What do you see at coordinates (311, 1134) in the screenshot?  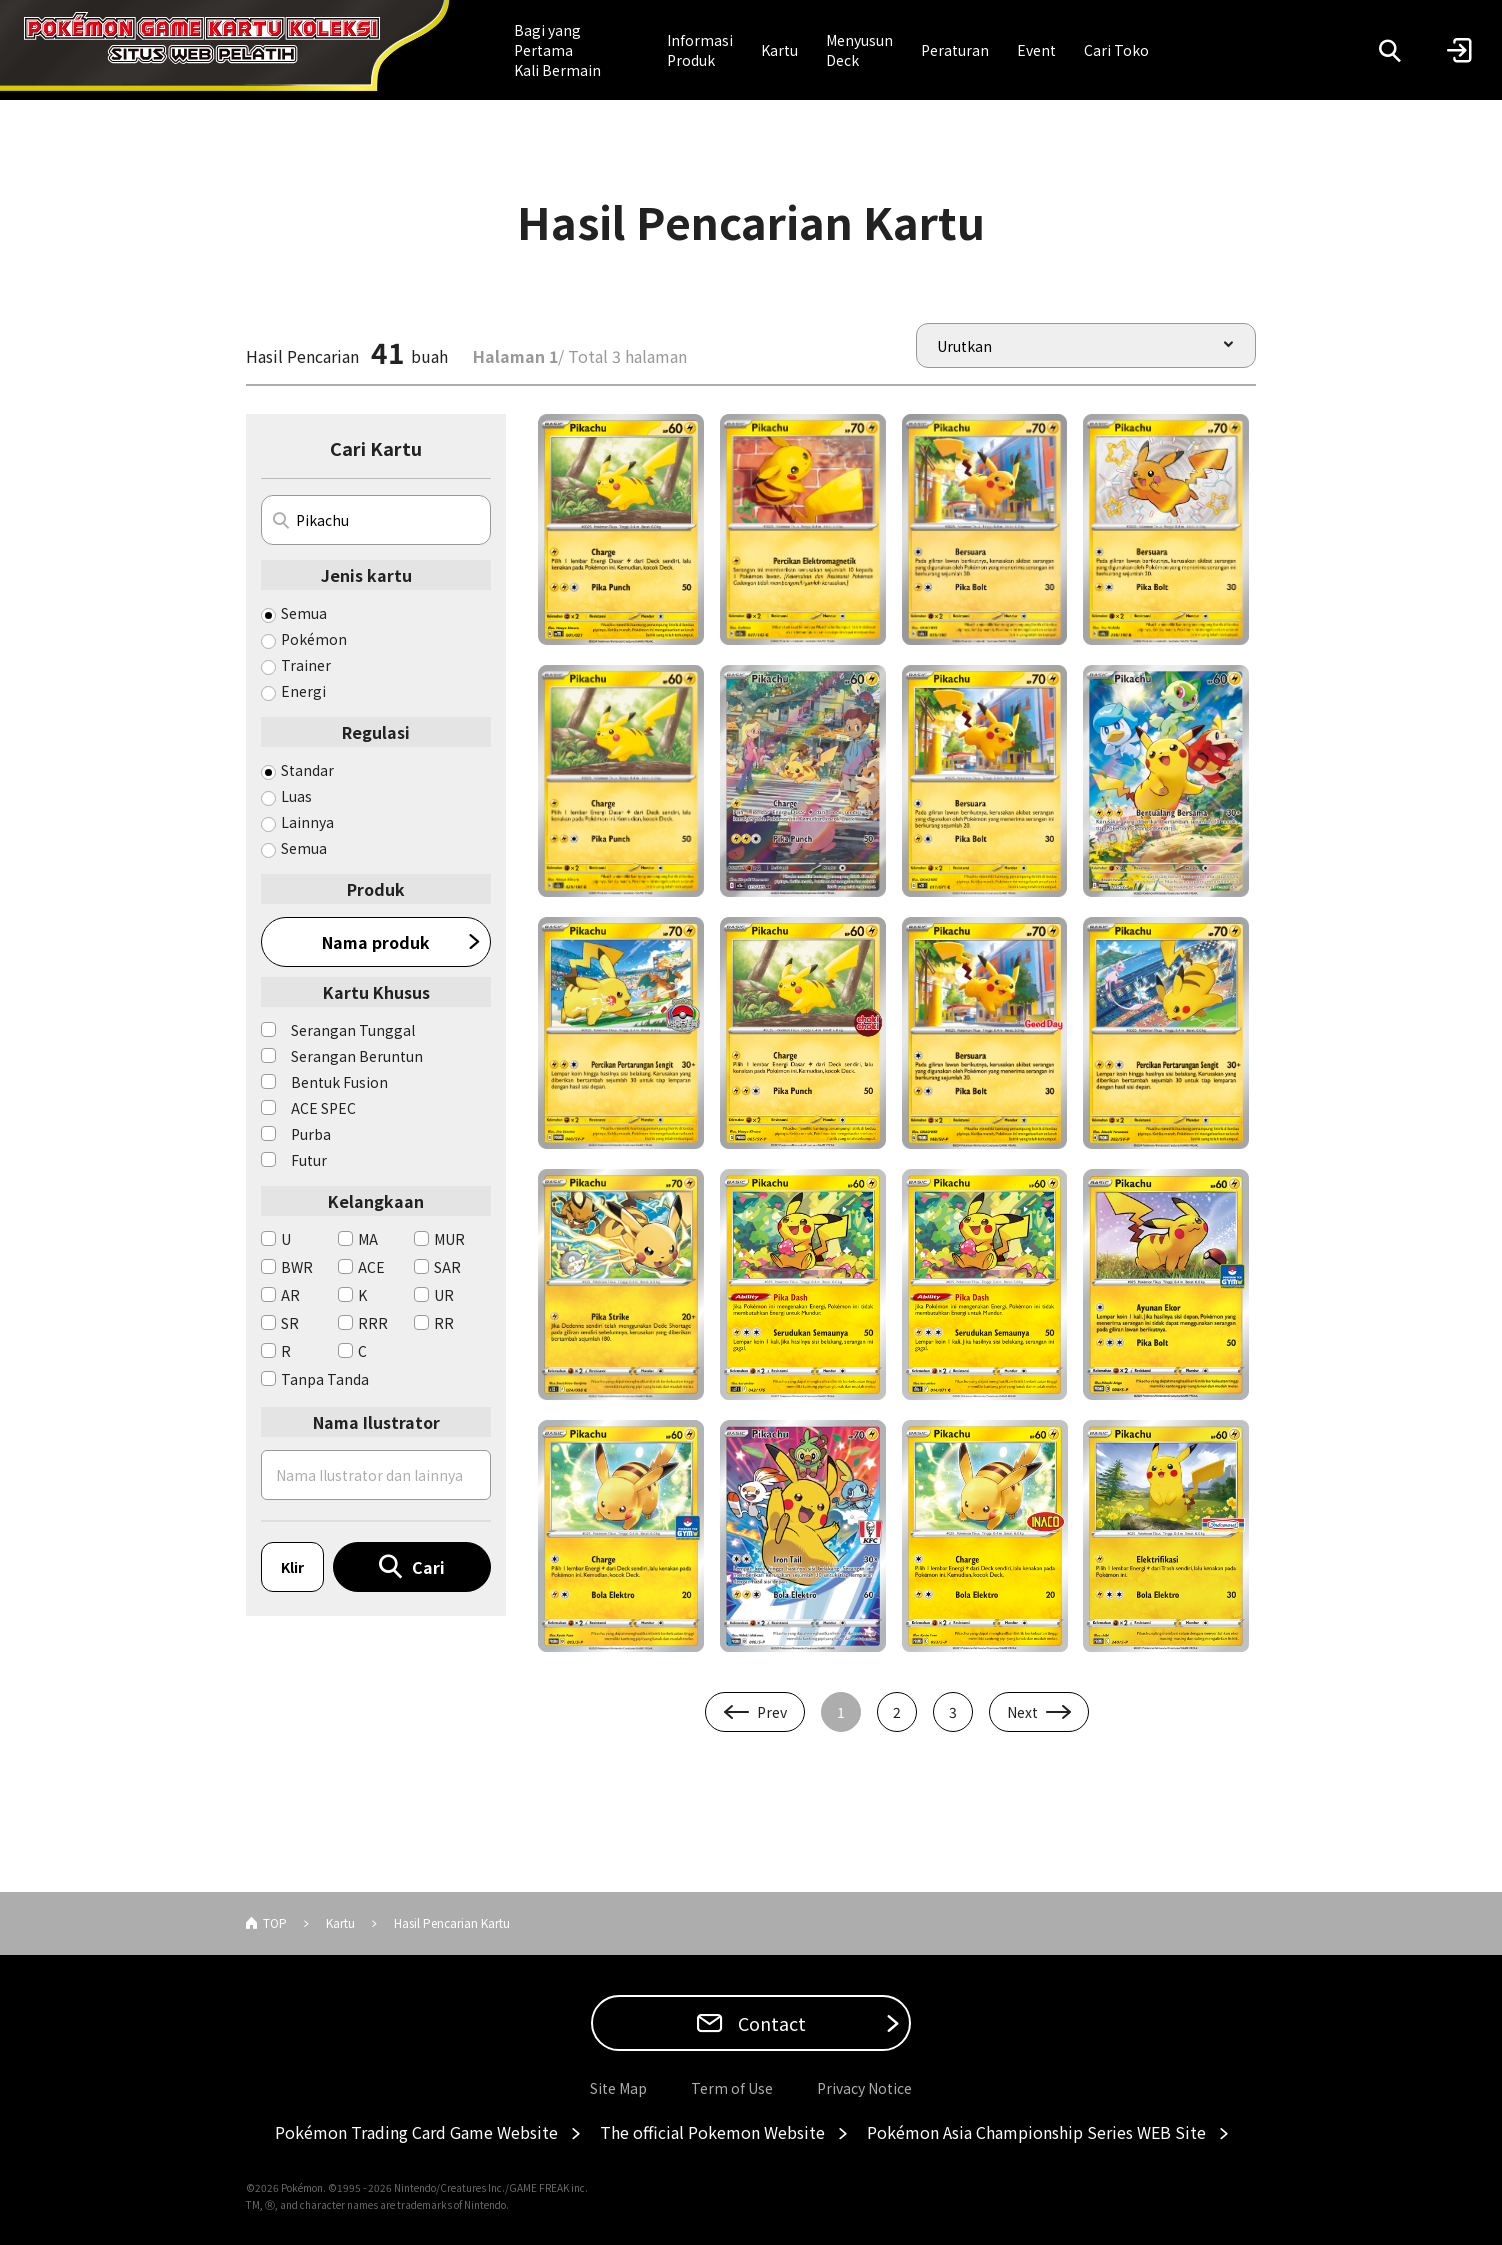 I see `Purba` at bounding box center [311, 1134].